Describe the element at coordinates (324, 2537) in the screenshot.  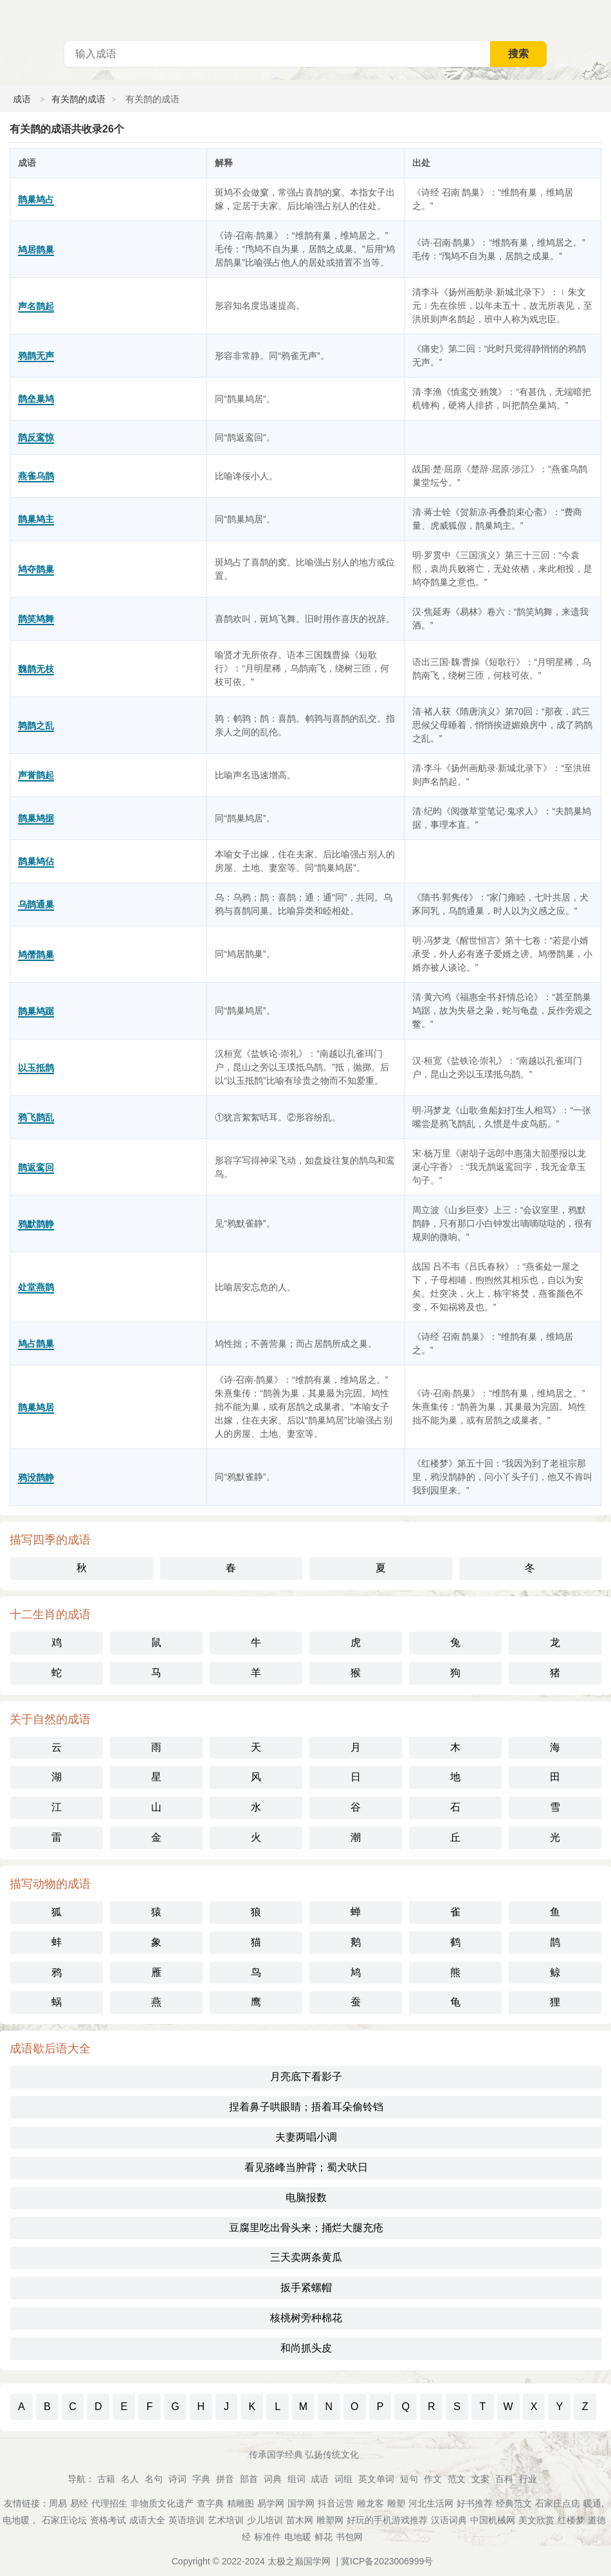
I see `鲜花` at that location.